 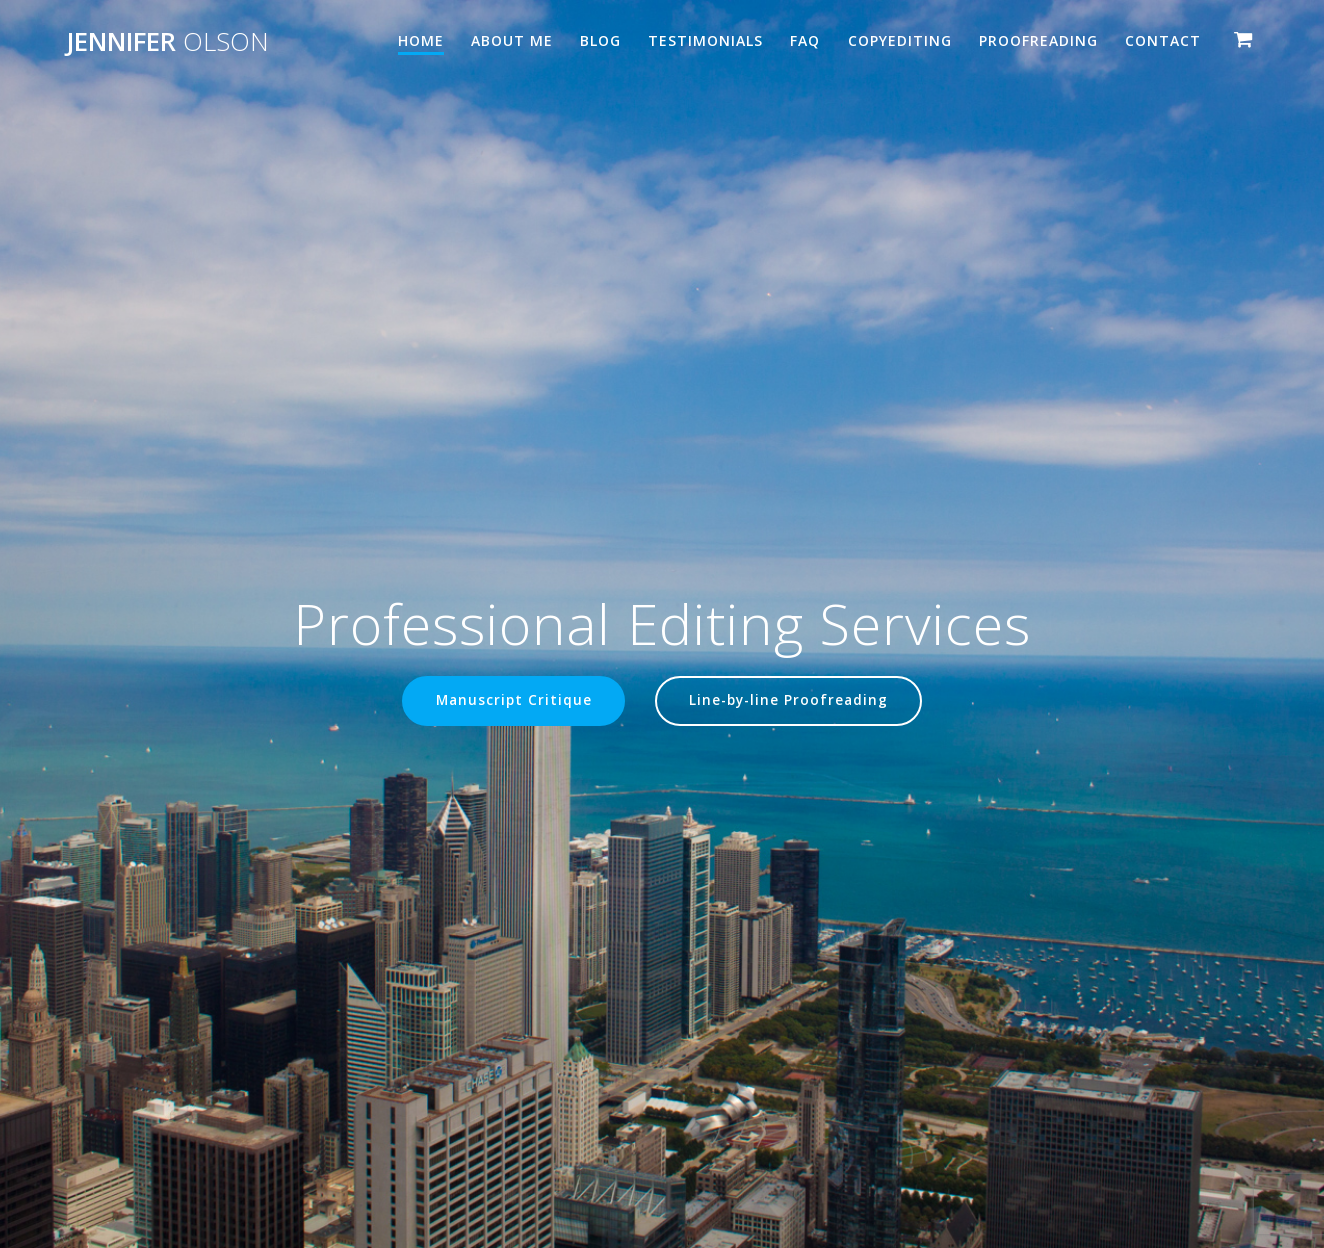 What do you see at coordinates (167, 42) in the screenshot?
I see `Jennifer` at bounding box center [167, 42].